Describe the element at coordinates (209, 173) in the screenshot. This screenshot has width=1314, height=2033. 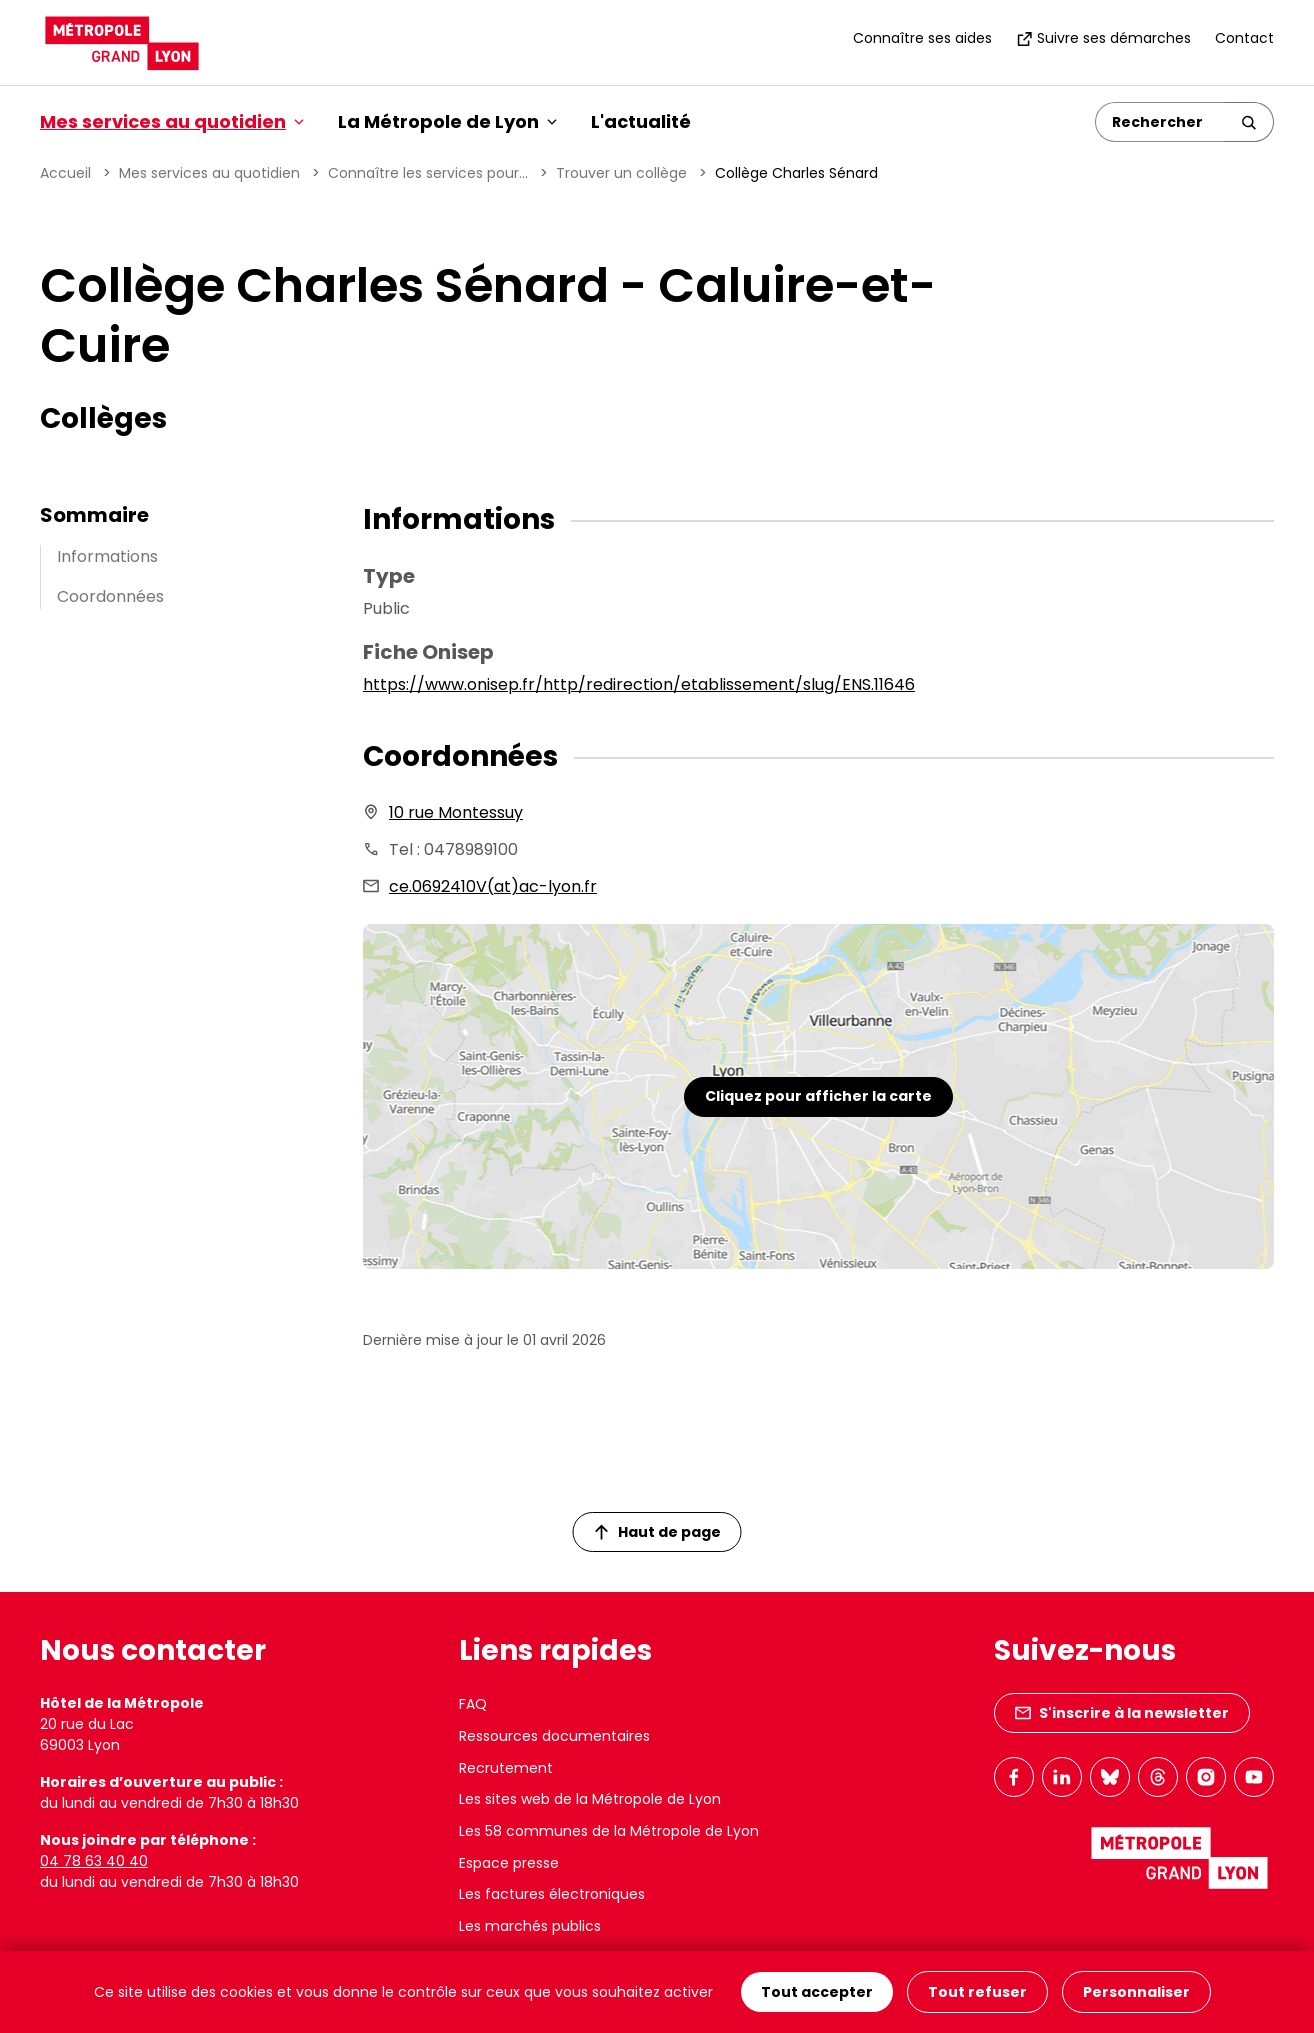
I see `Mes services au quotidien` at that location.